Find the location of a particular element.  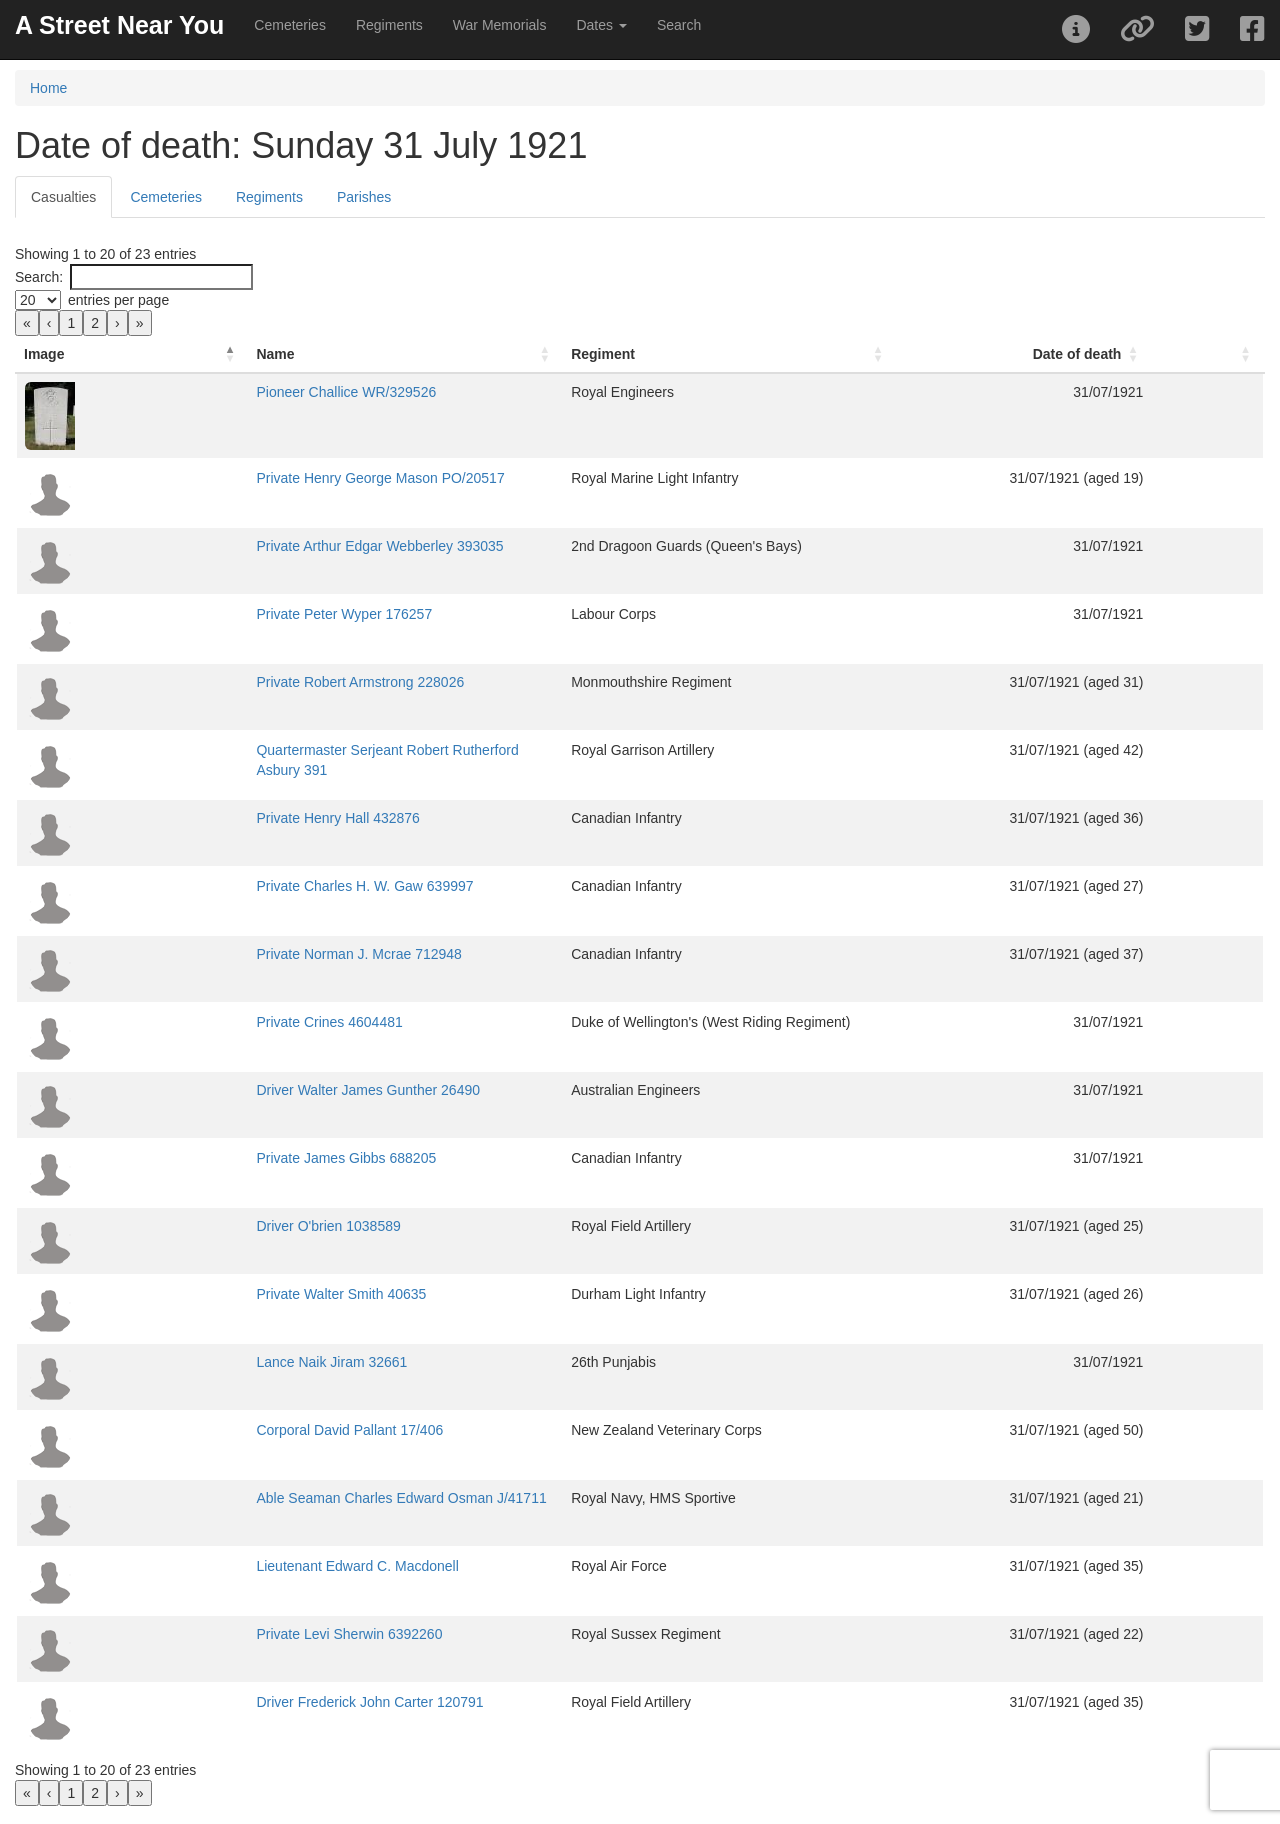

entries per page is located at coordinates (118, 300).